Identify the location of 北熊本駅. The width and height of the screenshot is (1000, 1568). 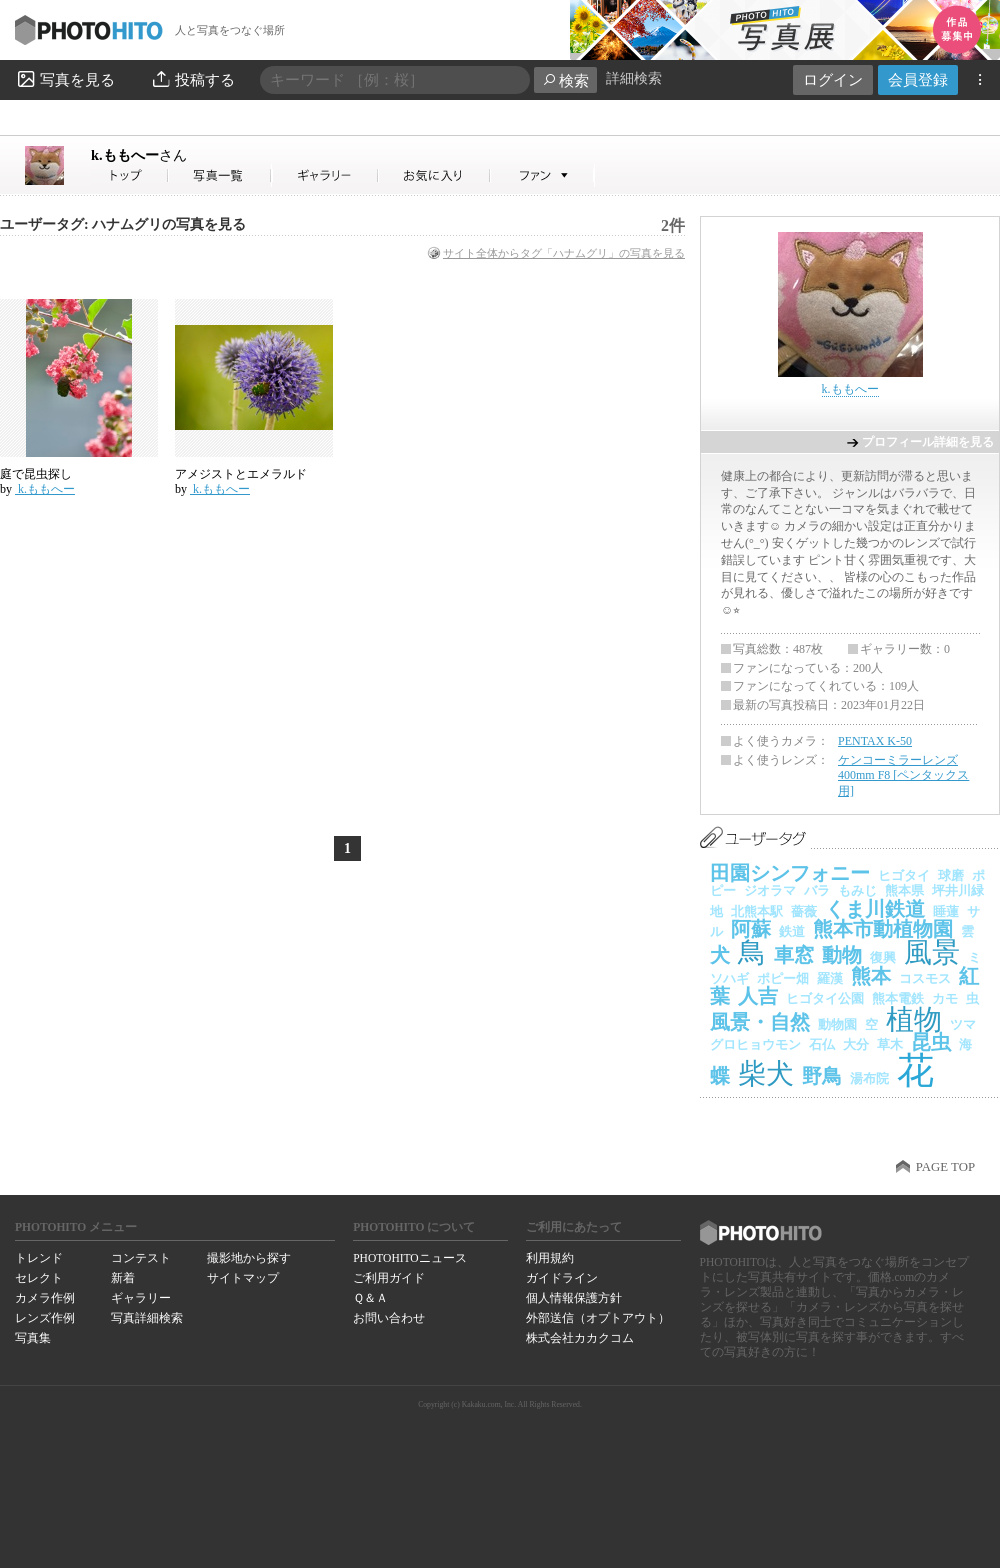
(757, 911).